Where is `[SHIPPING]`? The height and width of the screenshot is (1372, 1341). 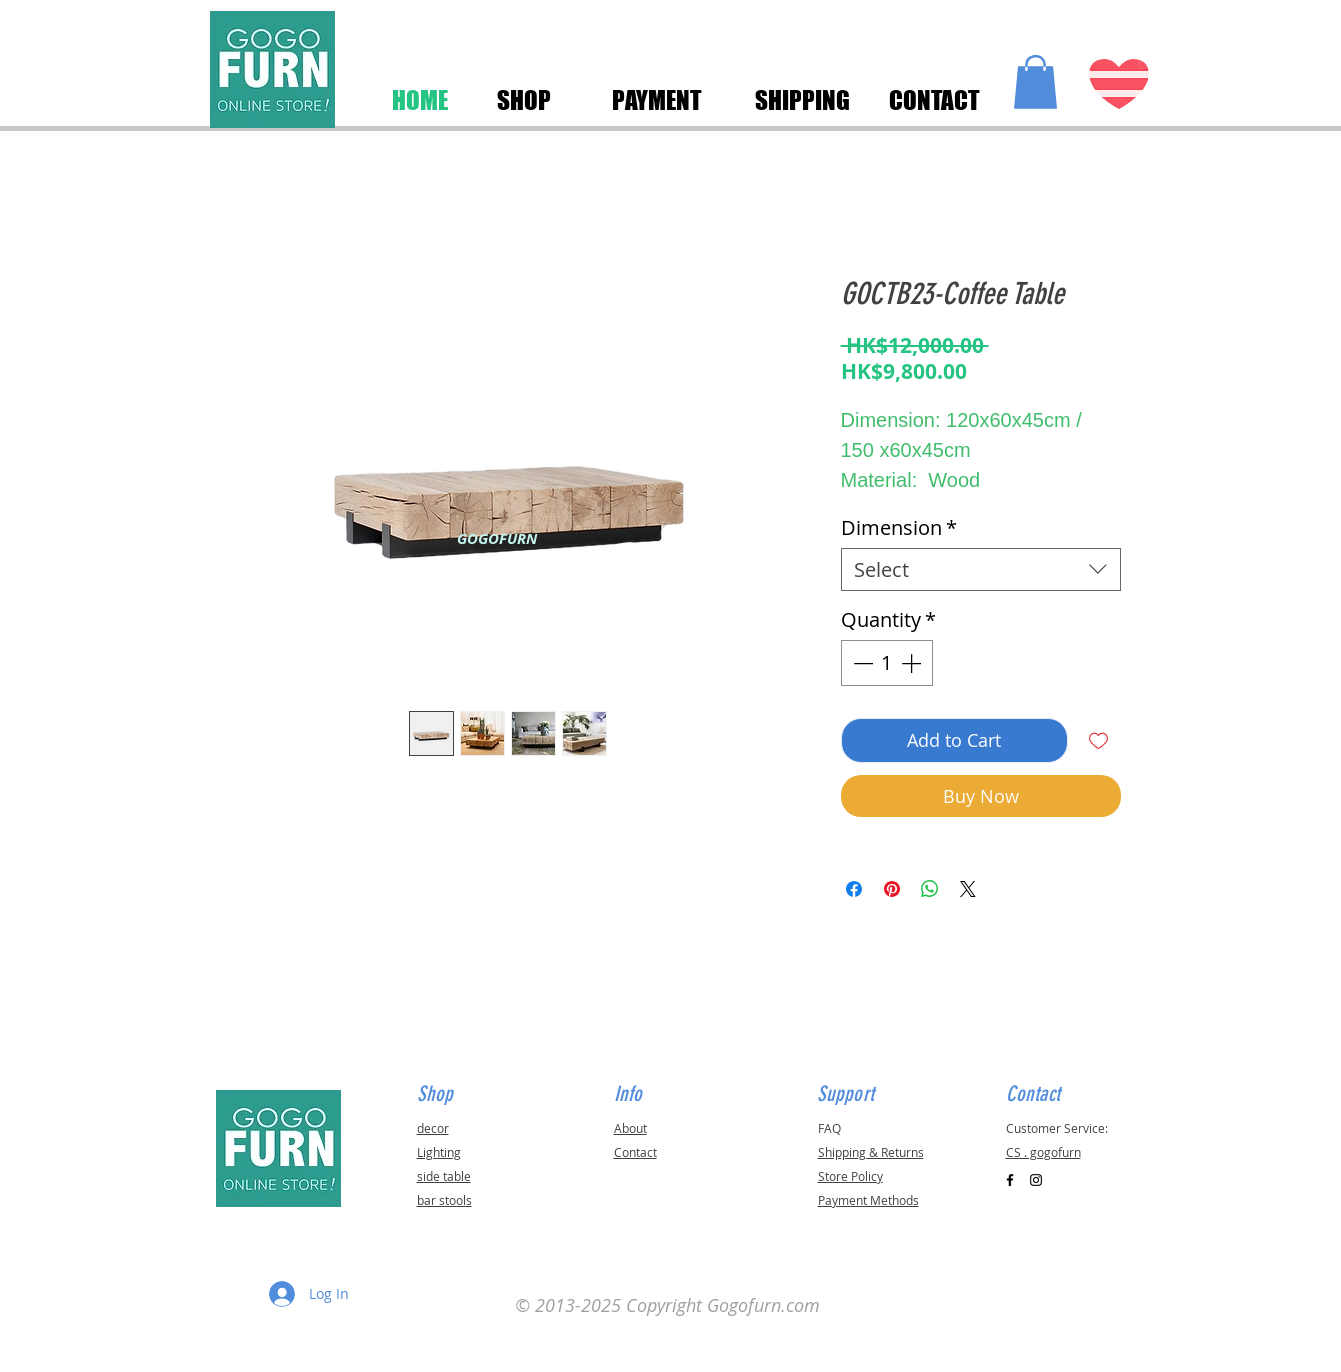
[SHIPPING] is located at coordinates (803, 100).